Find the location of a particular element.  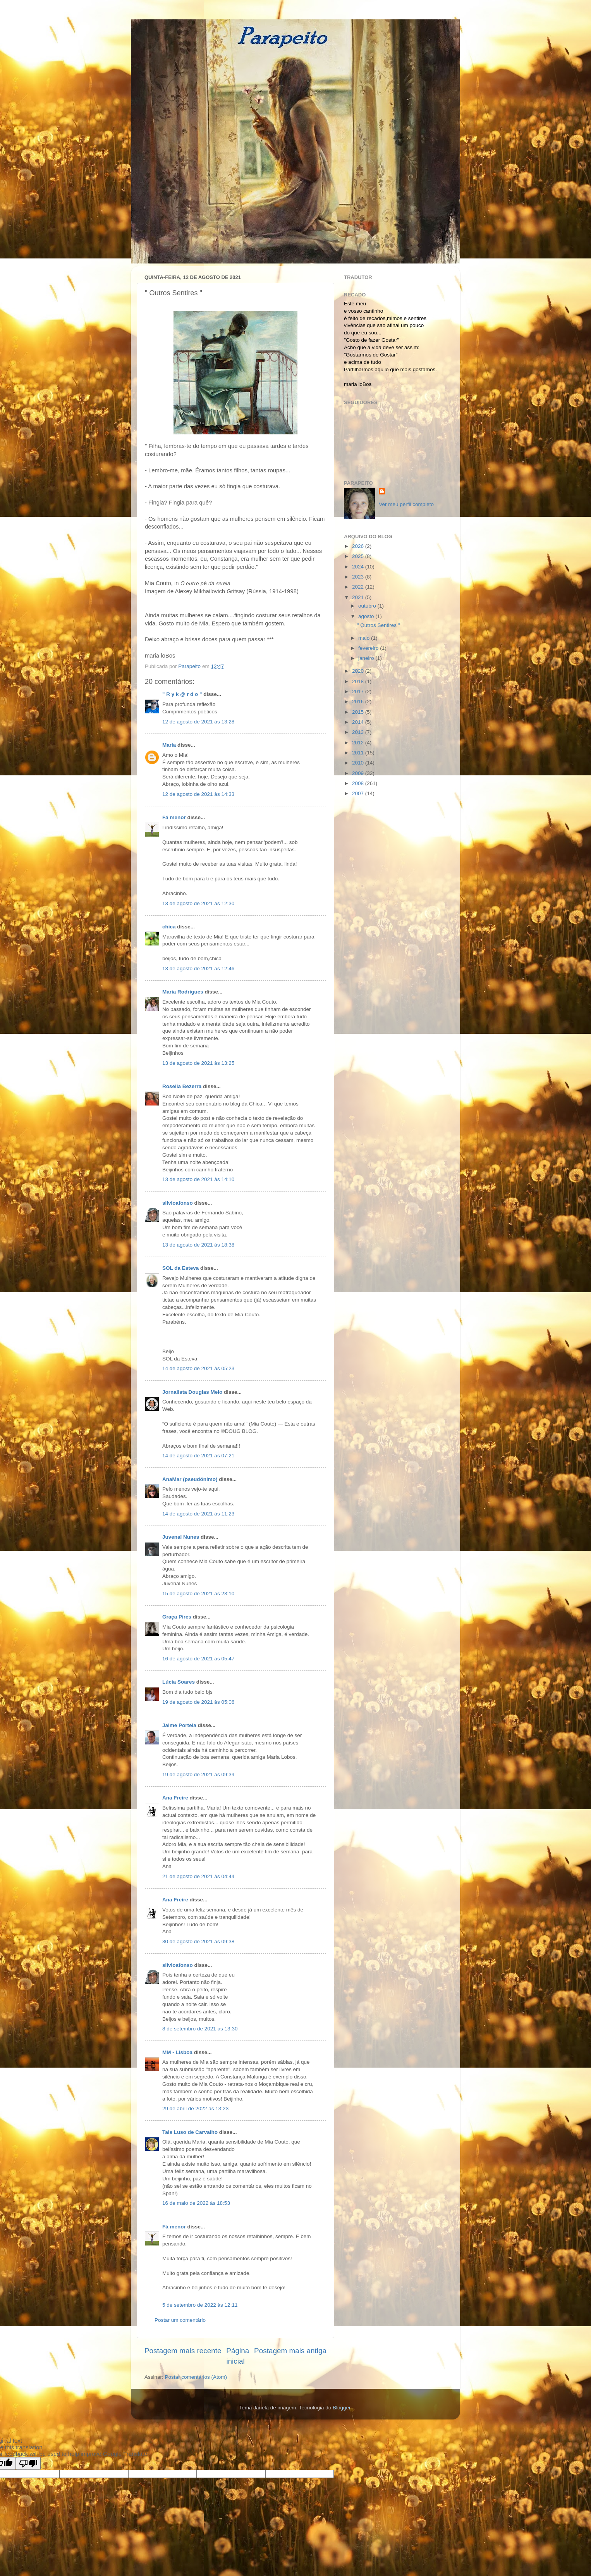

16 de maio de 2022 às 18:53 is located at coordinates (196, 2203).